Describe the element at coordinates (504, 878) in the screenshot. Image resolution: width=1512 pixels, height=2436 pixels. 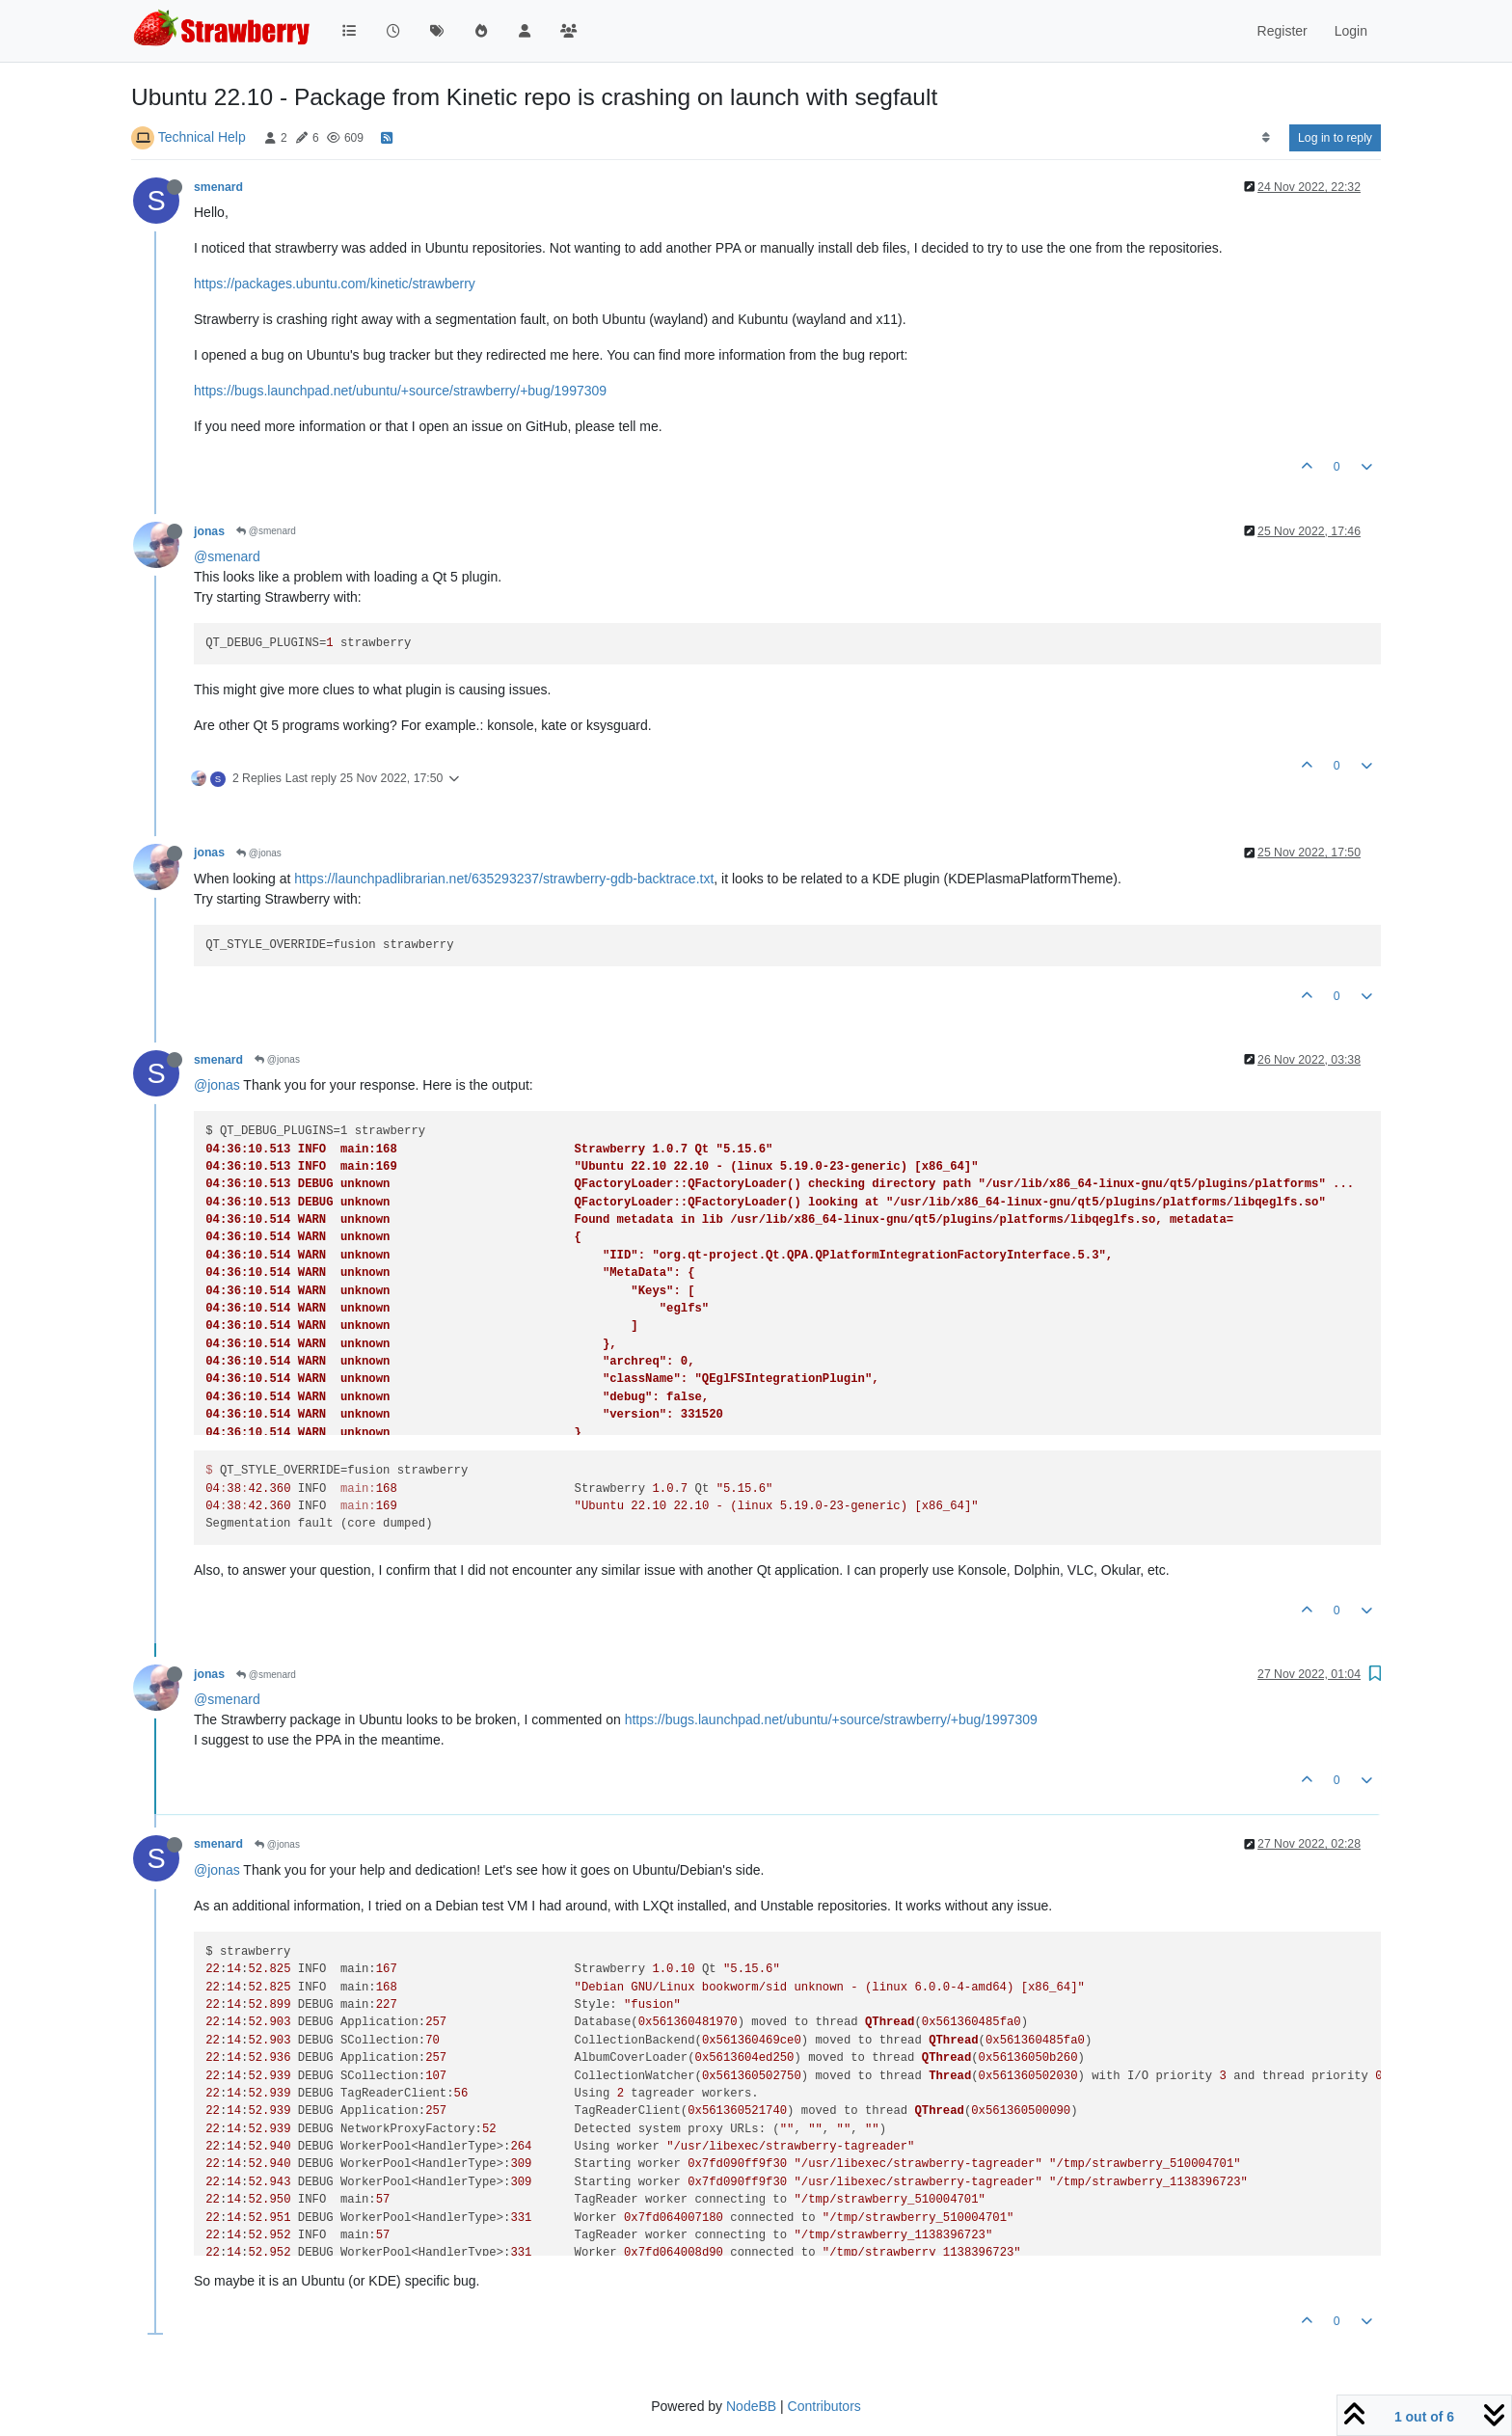
I see `https://launchpadlibrarian.net/635293237/strawberry-gdb-backtrace.txt` at that location.